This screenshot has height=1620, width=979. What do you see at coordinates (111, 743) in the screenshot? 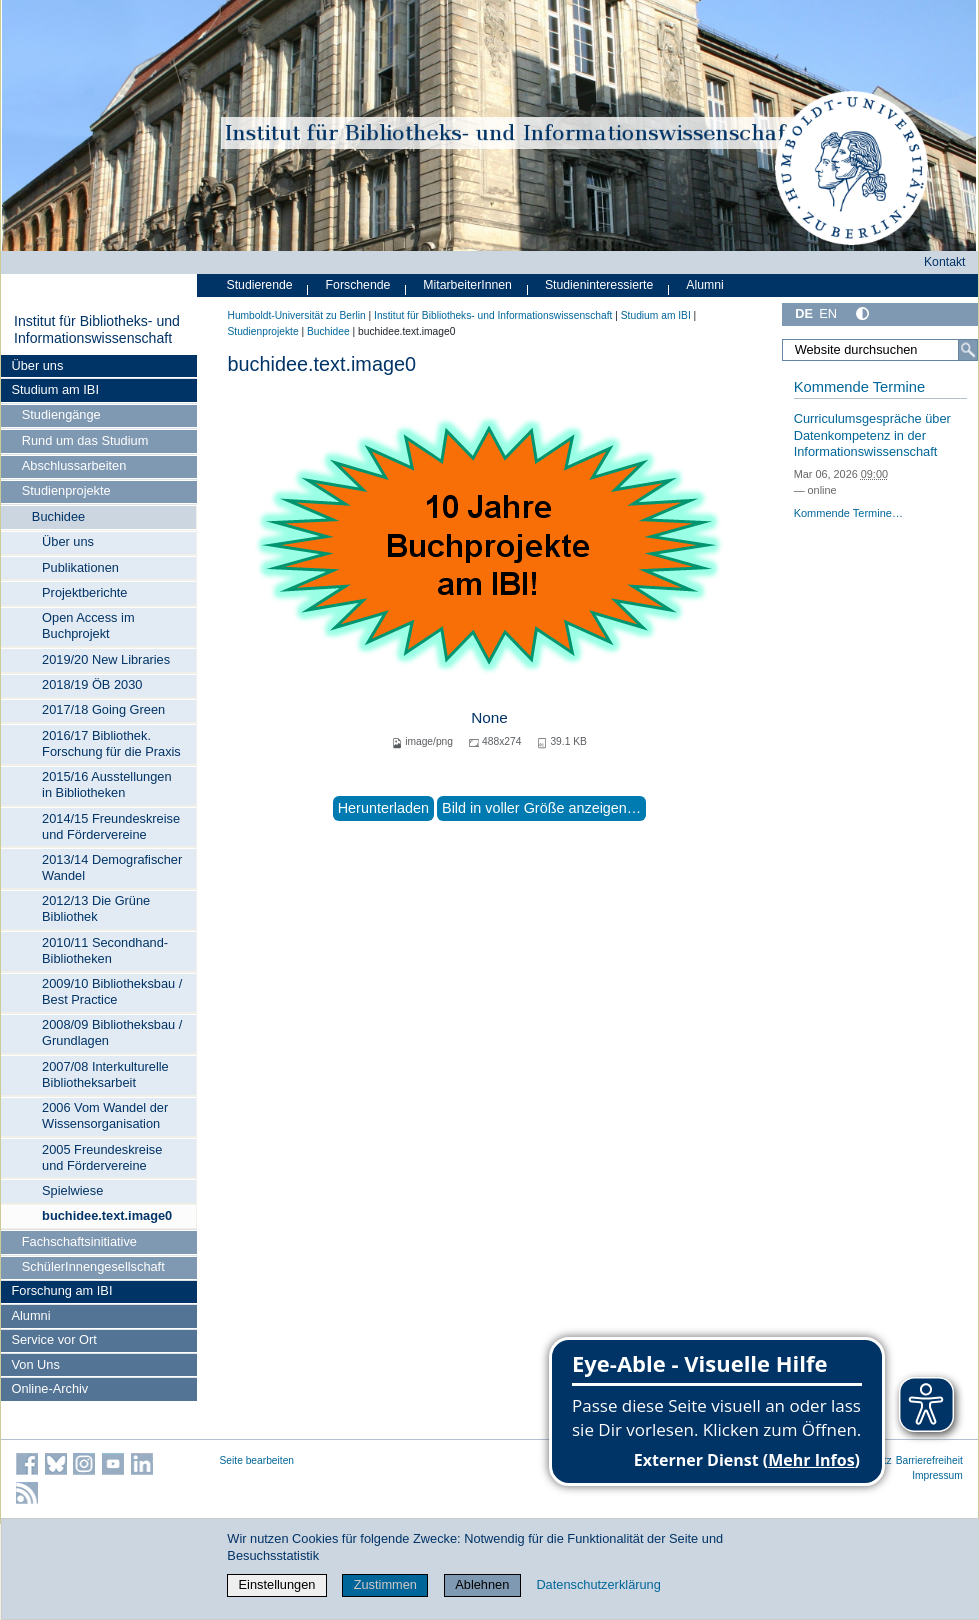
I see `2016/17 Bibliothek. Forschung für die Praxis` at bounding box center [111, 743].